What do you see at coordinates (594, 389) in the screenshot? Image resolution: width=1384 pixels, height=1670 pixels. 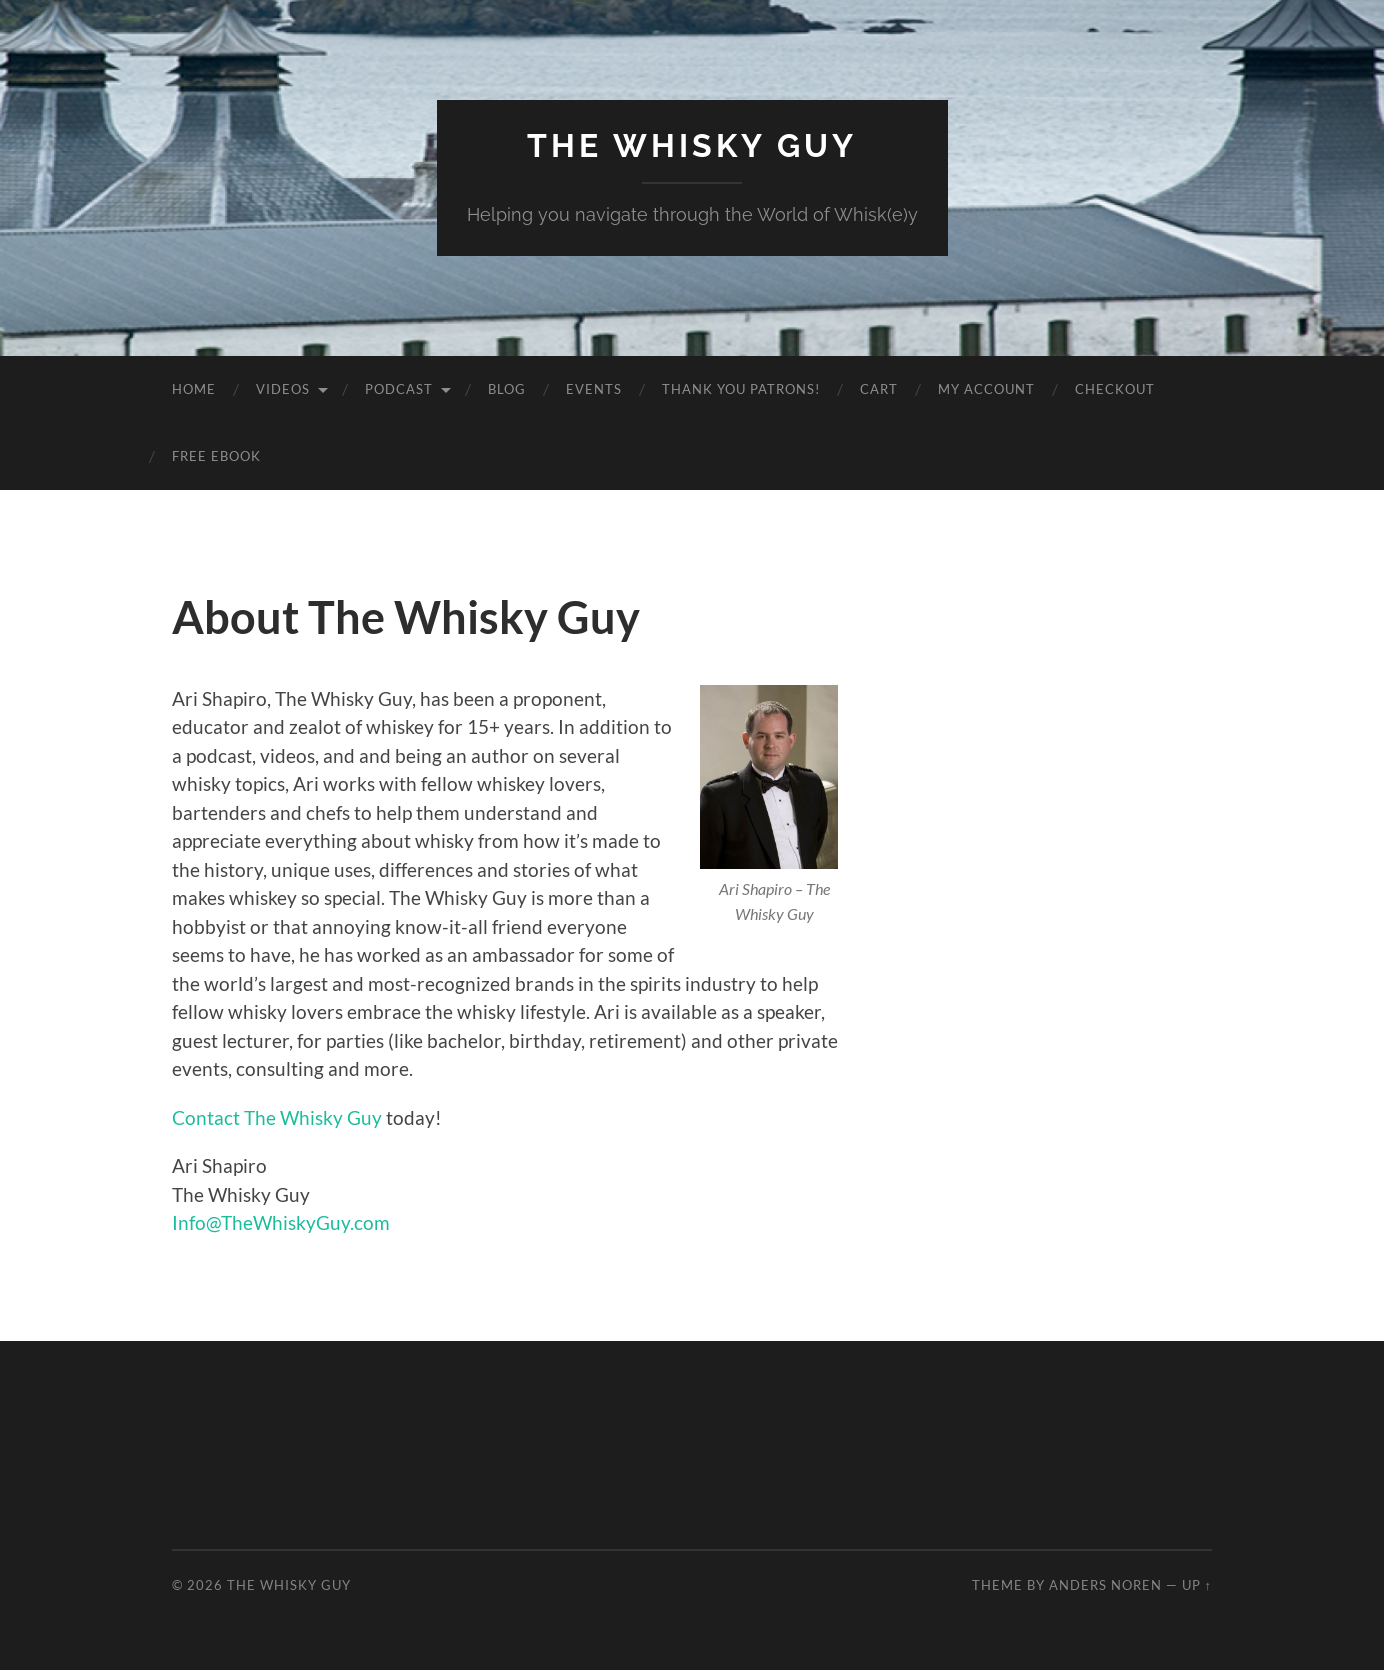 I see `Events` at bounding box center [594, 389].